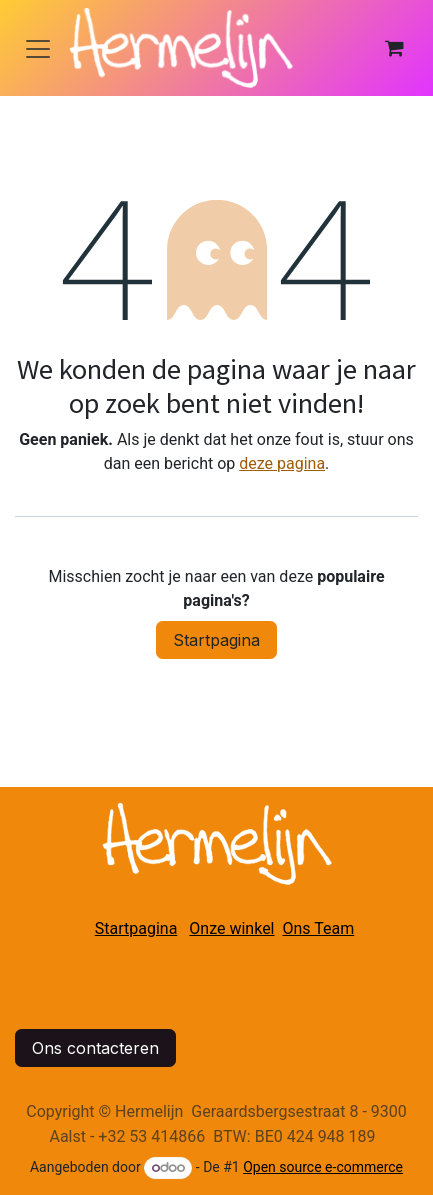  Describe the element at coordinates (394, 48) in the screenshot. I see `[eCommerce winkelmandje]` at that location.